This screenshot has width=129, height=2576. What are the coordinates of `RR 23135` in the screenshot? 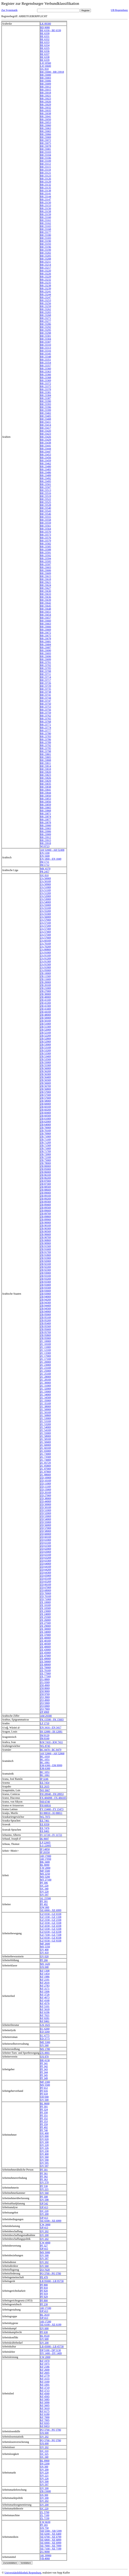 It's located at (45, 187).